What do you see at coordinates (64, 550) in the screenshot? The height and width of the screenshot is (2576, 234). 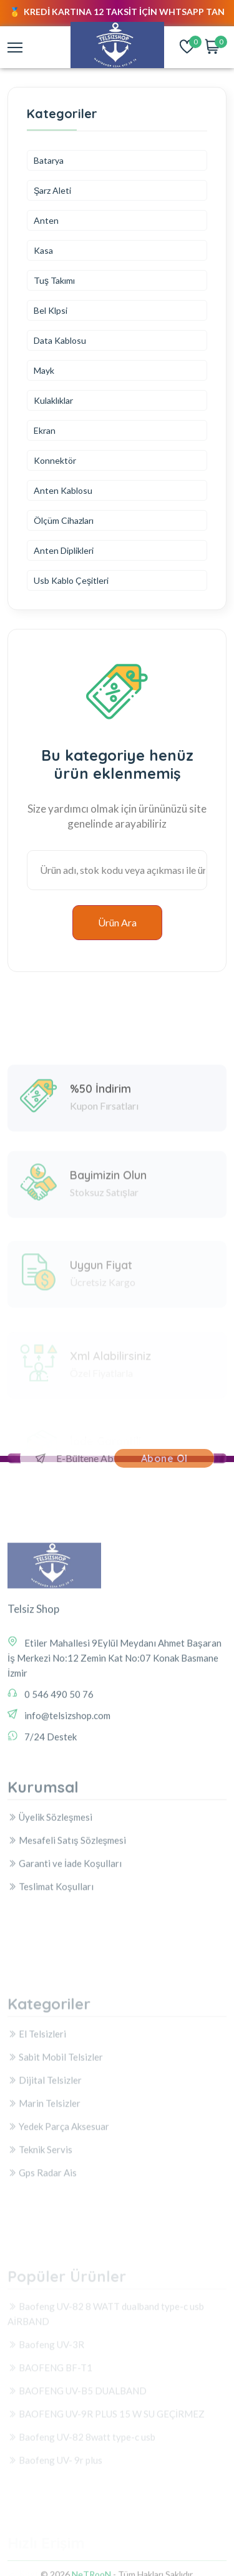 I see `Anten Diplikleri` at bounding box center [64, 550].